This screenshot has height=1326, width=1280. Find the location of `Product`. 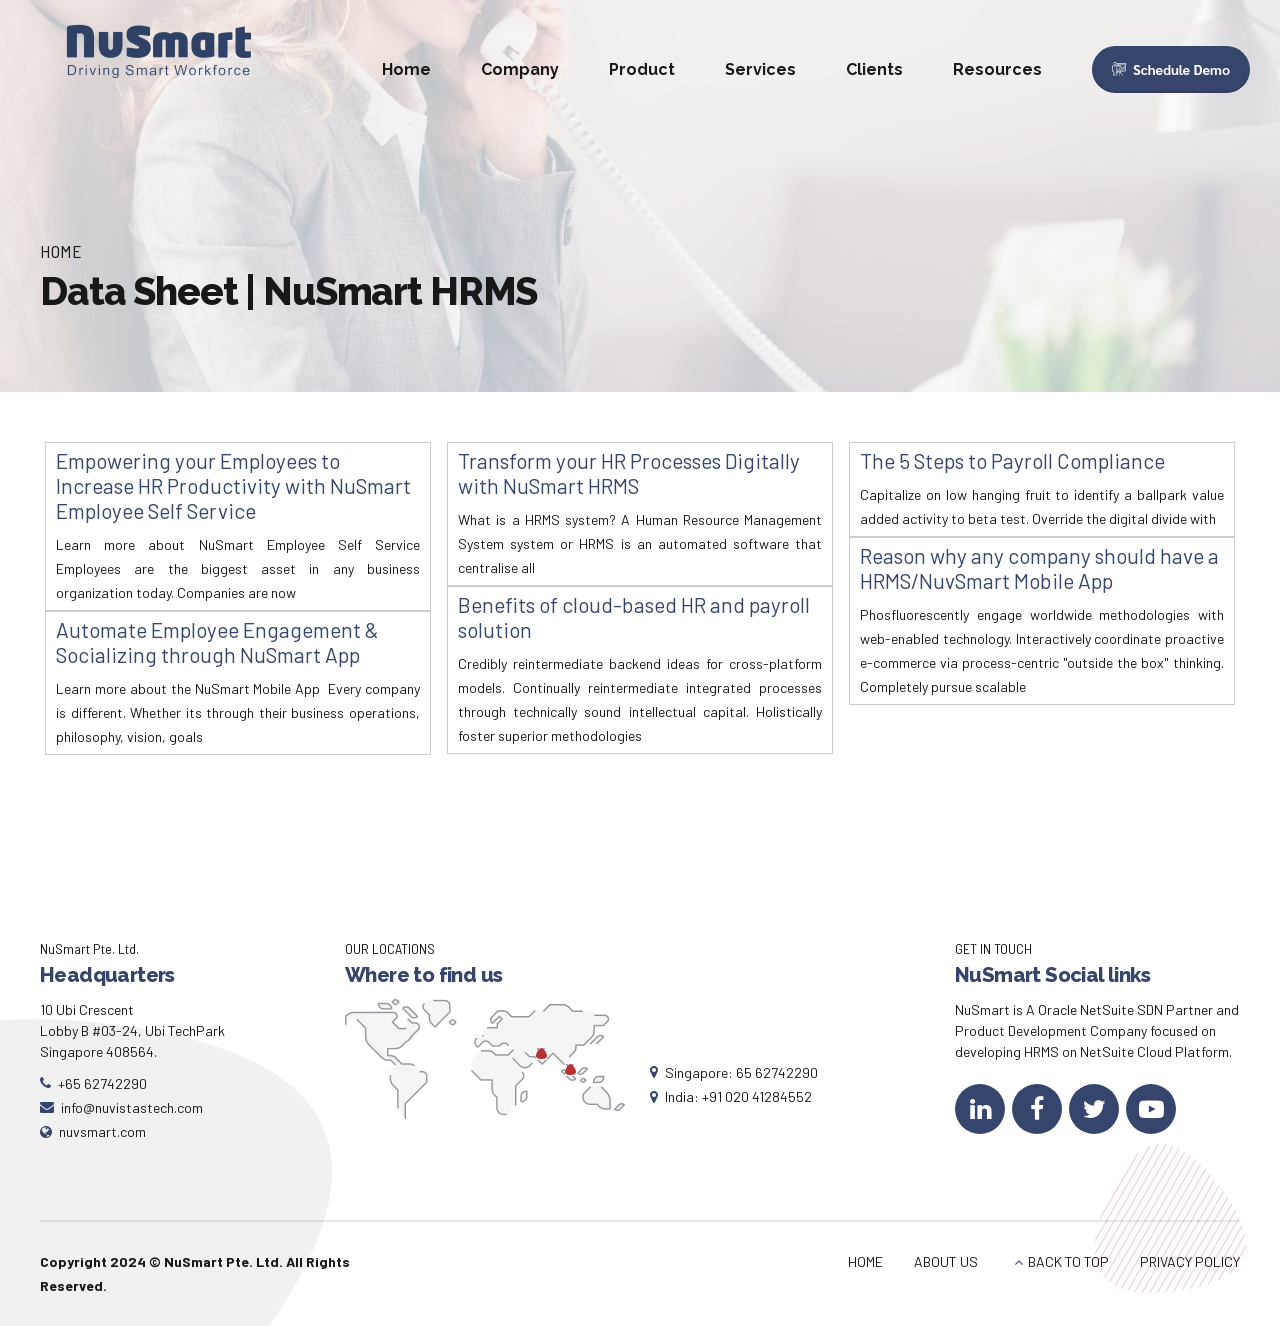

Product is located at coordinates (642, 69).